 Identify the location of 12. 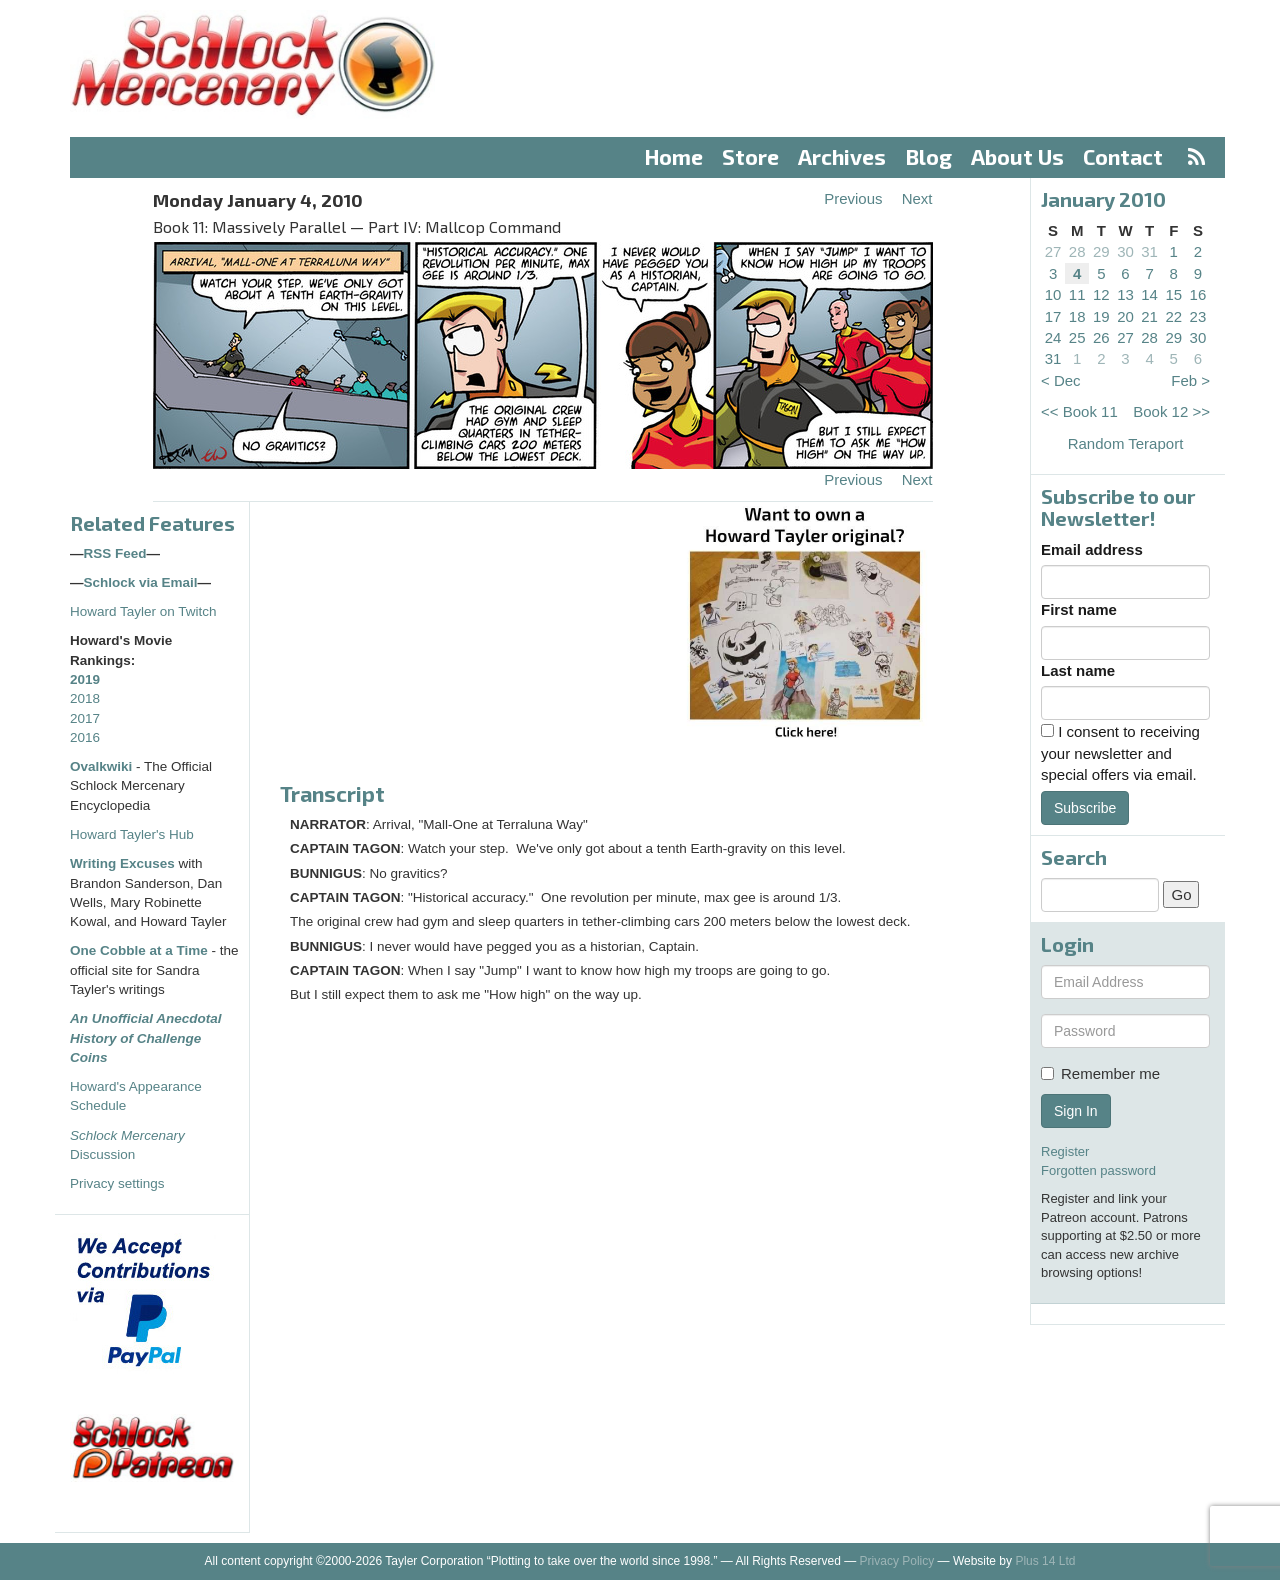
(1101, 294).